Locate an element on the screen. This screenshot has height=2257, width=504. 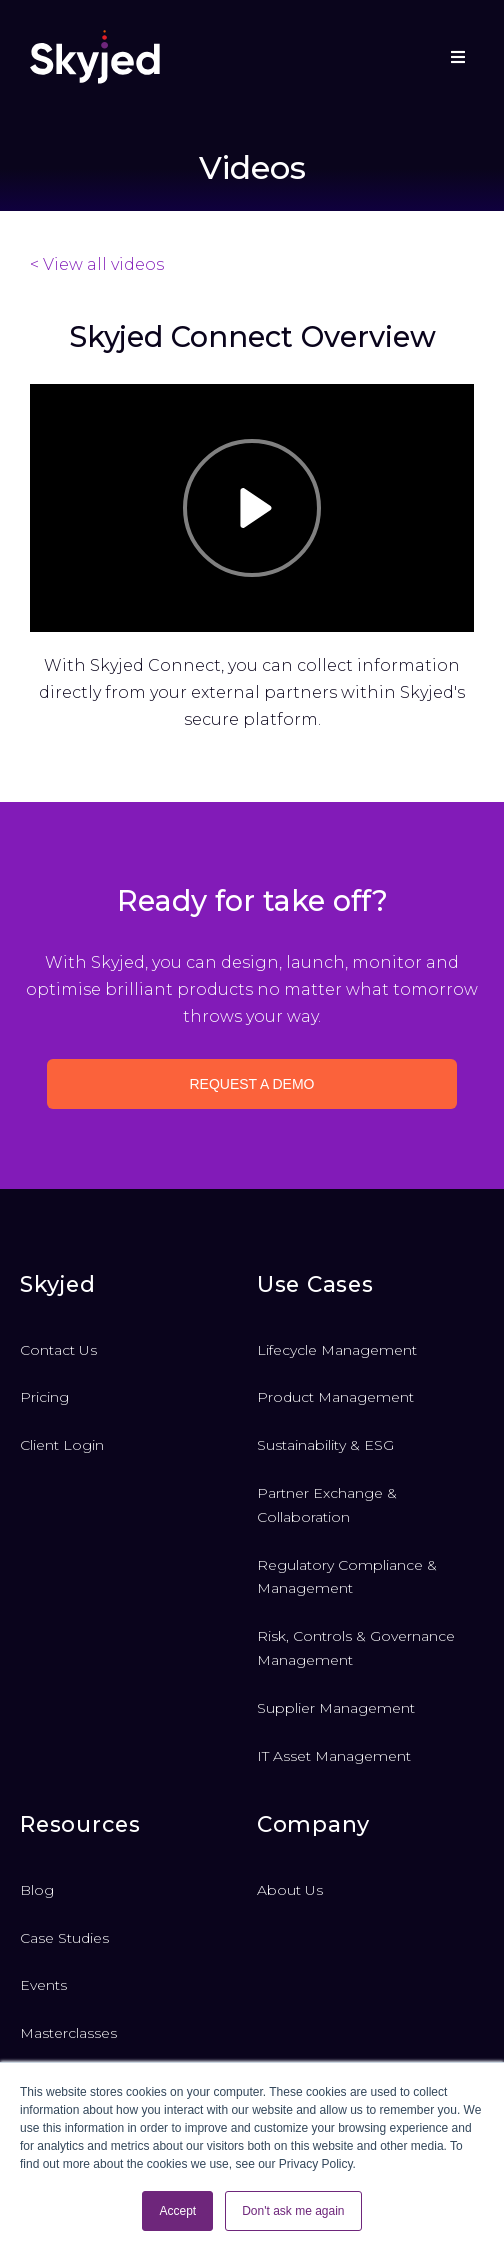
< View all videos is located at coordinates (97, 264).